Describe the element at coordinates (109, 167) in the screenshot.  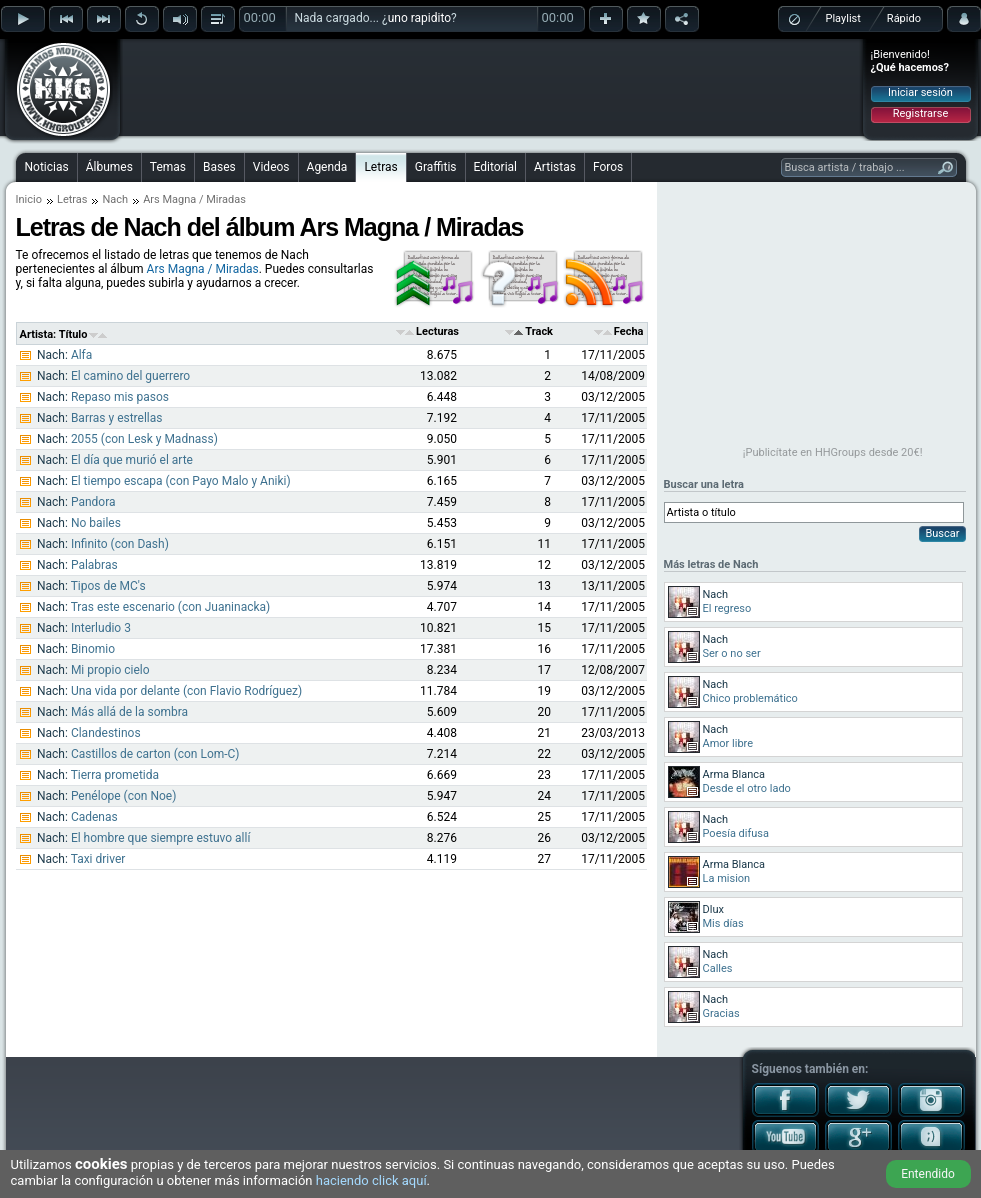
I see `Álbumes` at that location.